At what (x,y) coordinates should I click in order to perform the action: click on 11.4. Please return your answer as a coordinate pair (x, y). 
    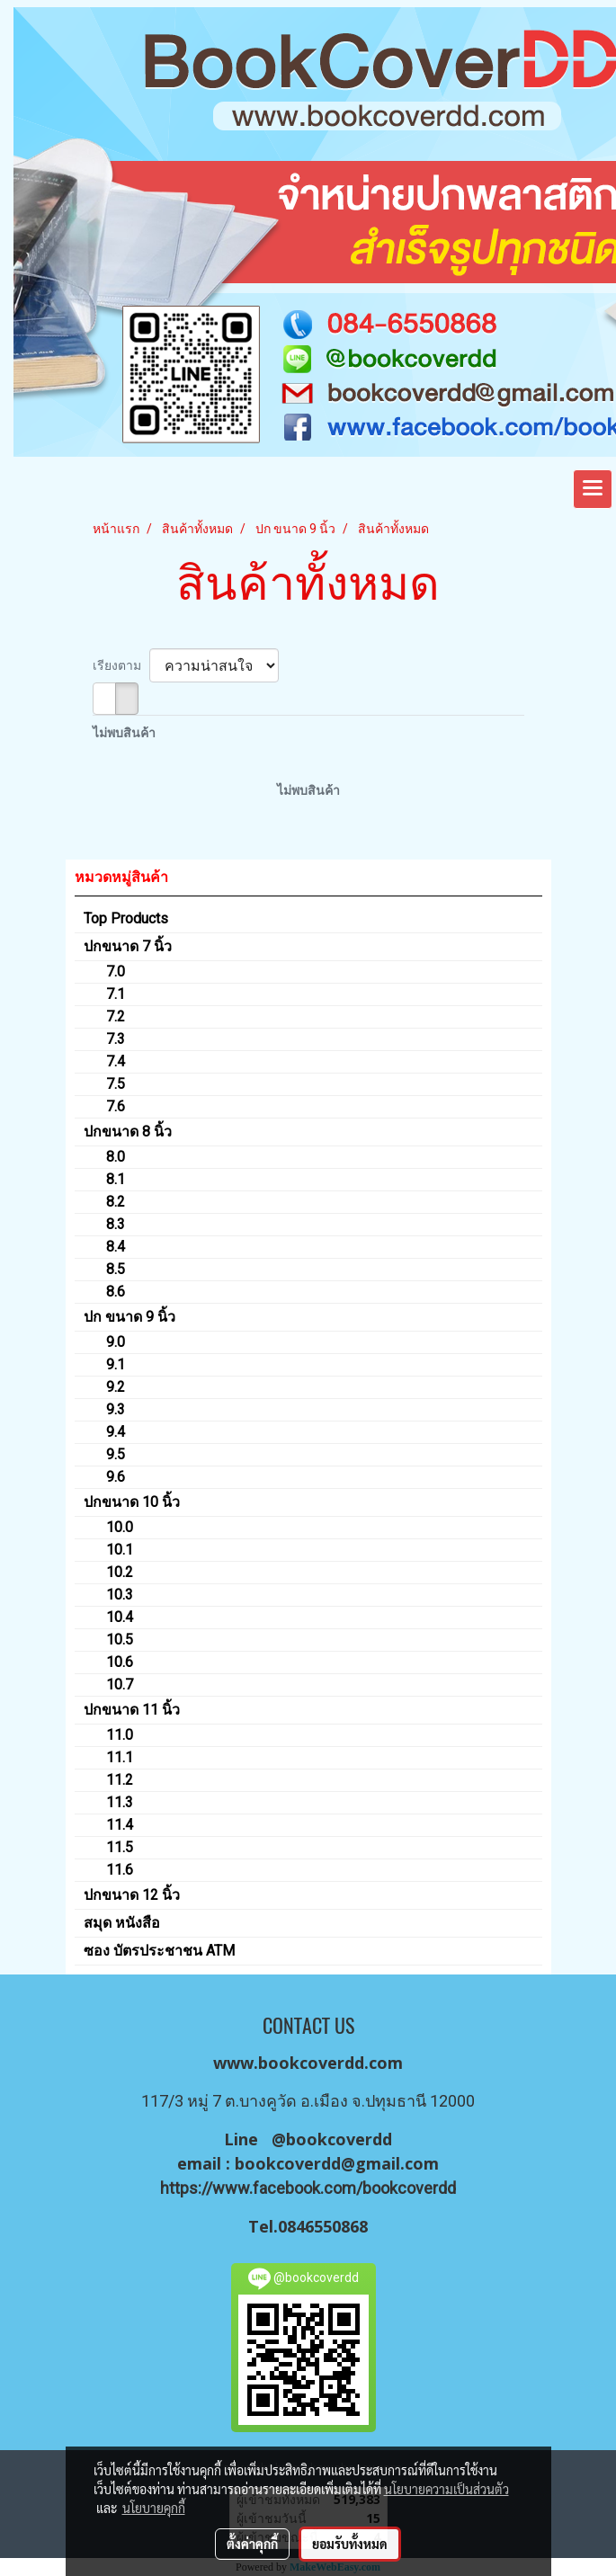
    Looking at the image, I should click on (119, 1824).